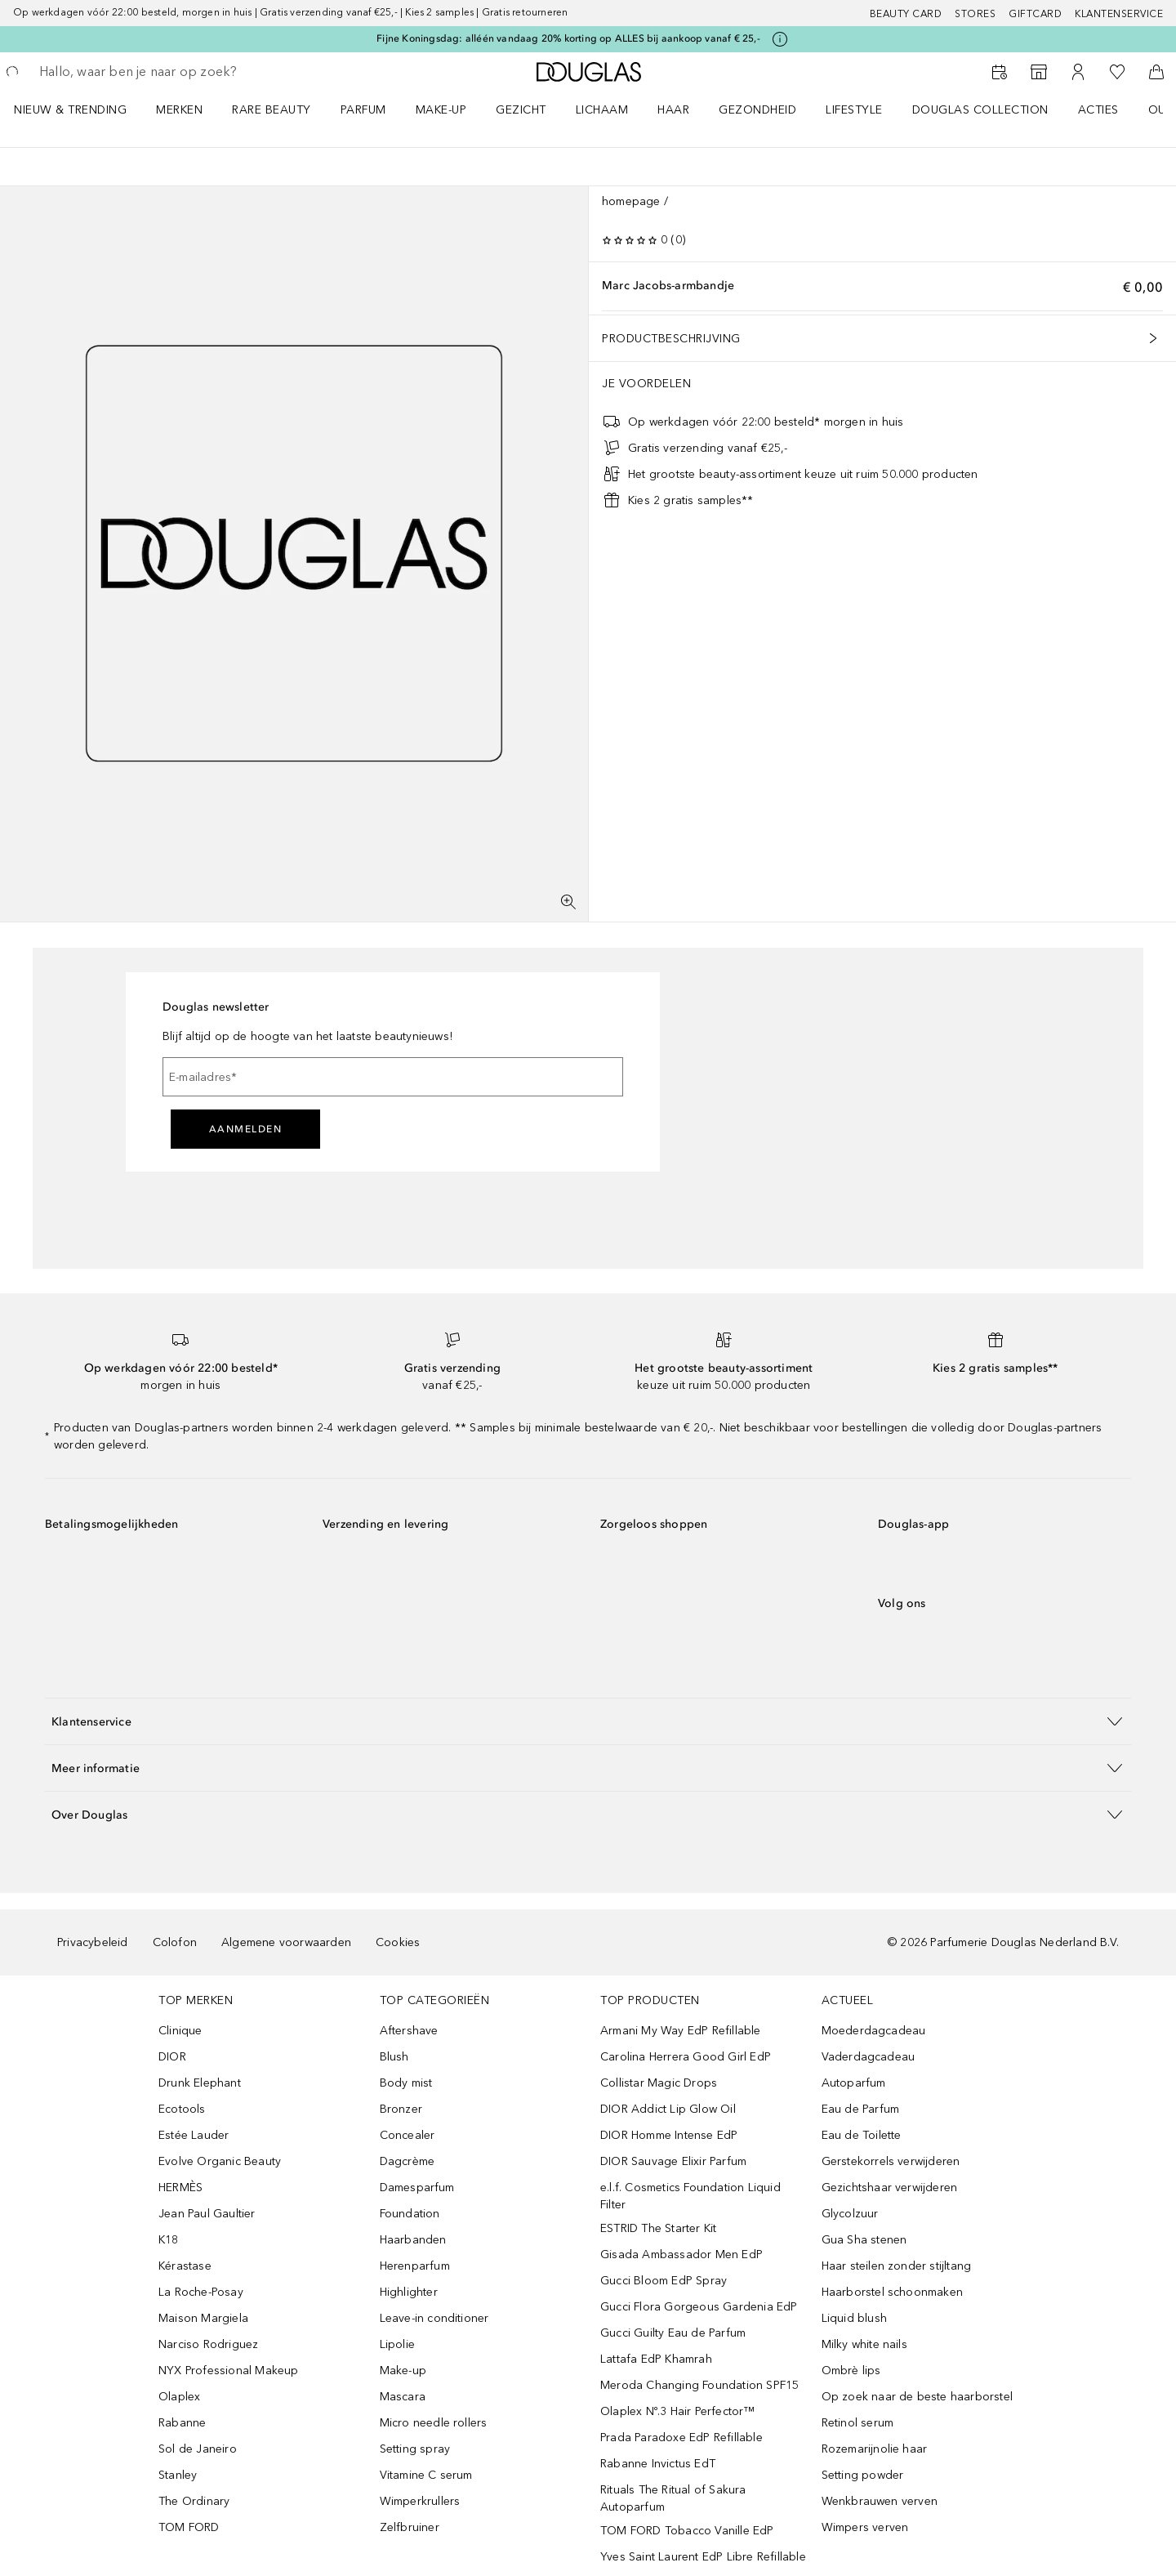  Describe the element at coordinates (980, 110) in the screenshot. I see `DOUGLAS COLLECTION` at that location.